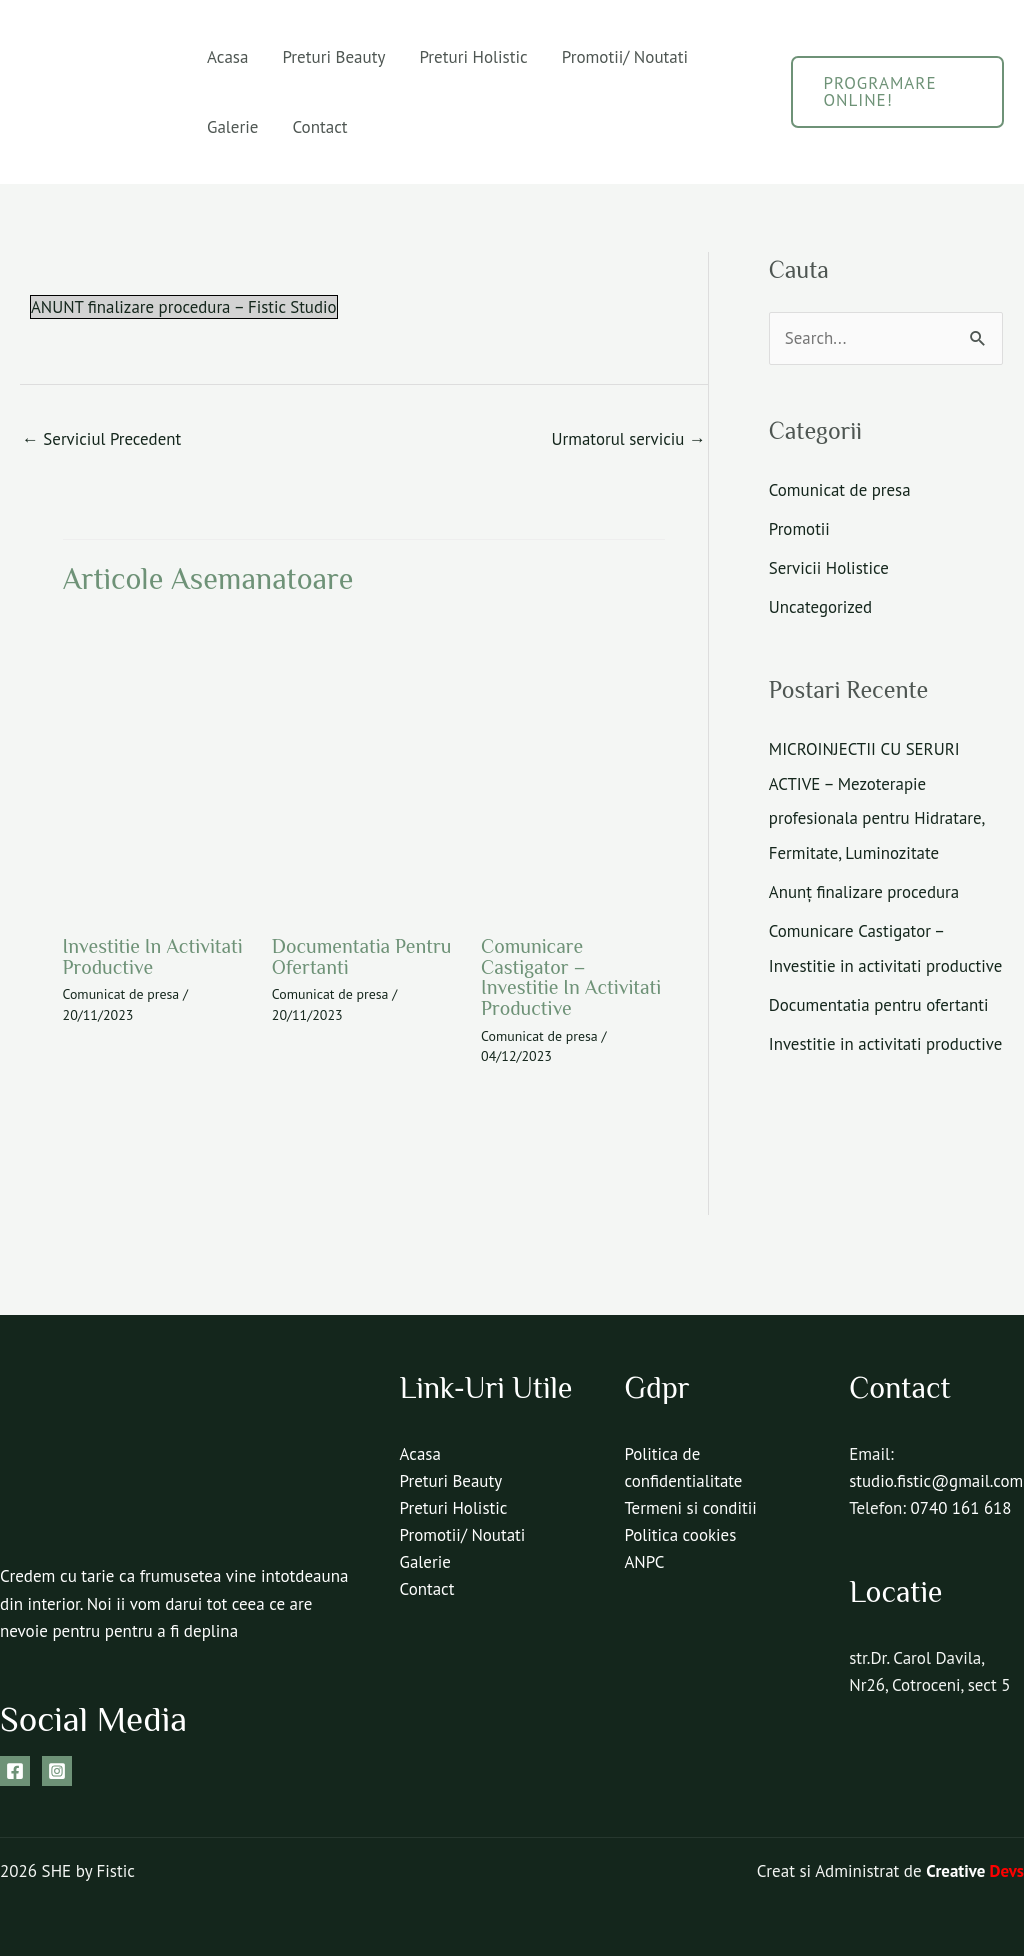 This screenshot has width=1024, height=1956. Describe the element at coordinates (897, 92) in the screenshot. I see `[button]` at that location.